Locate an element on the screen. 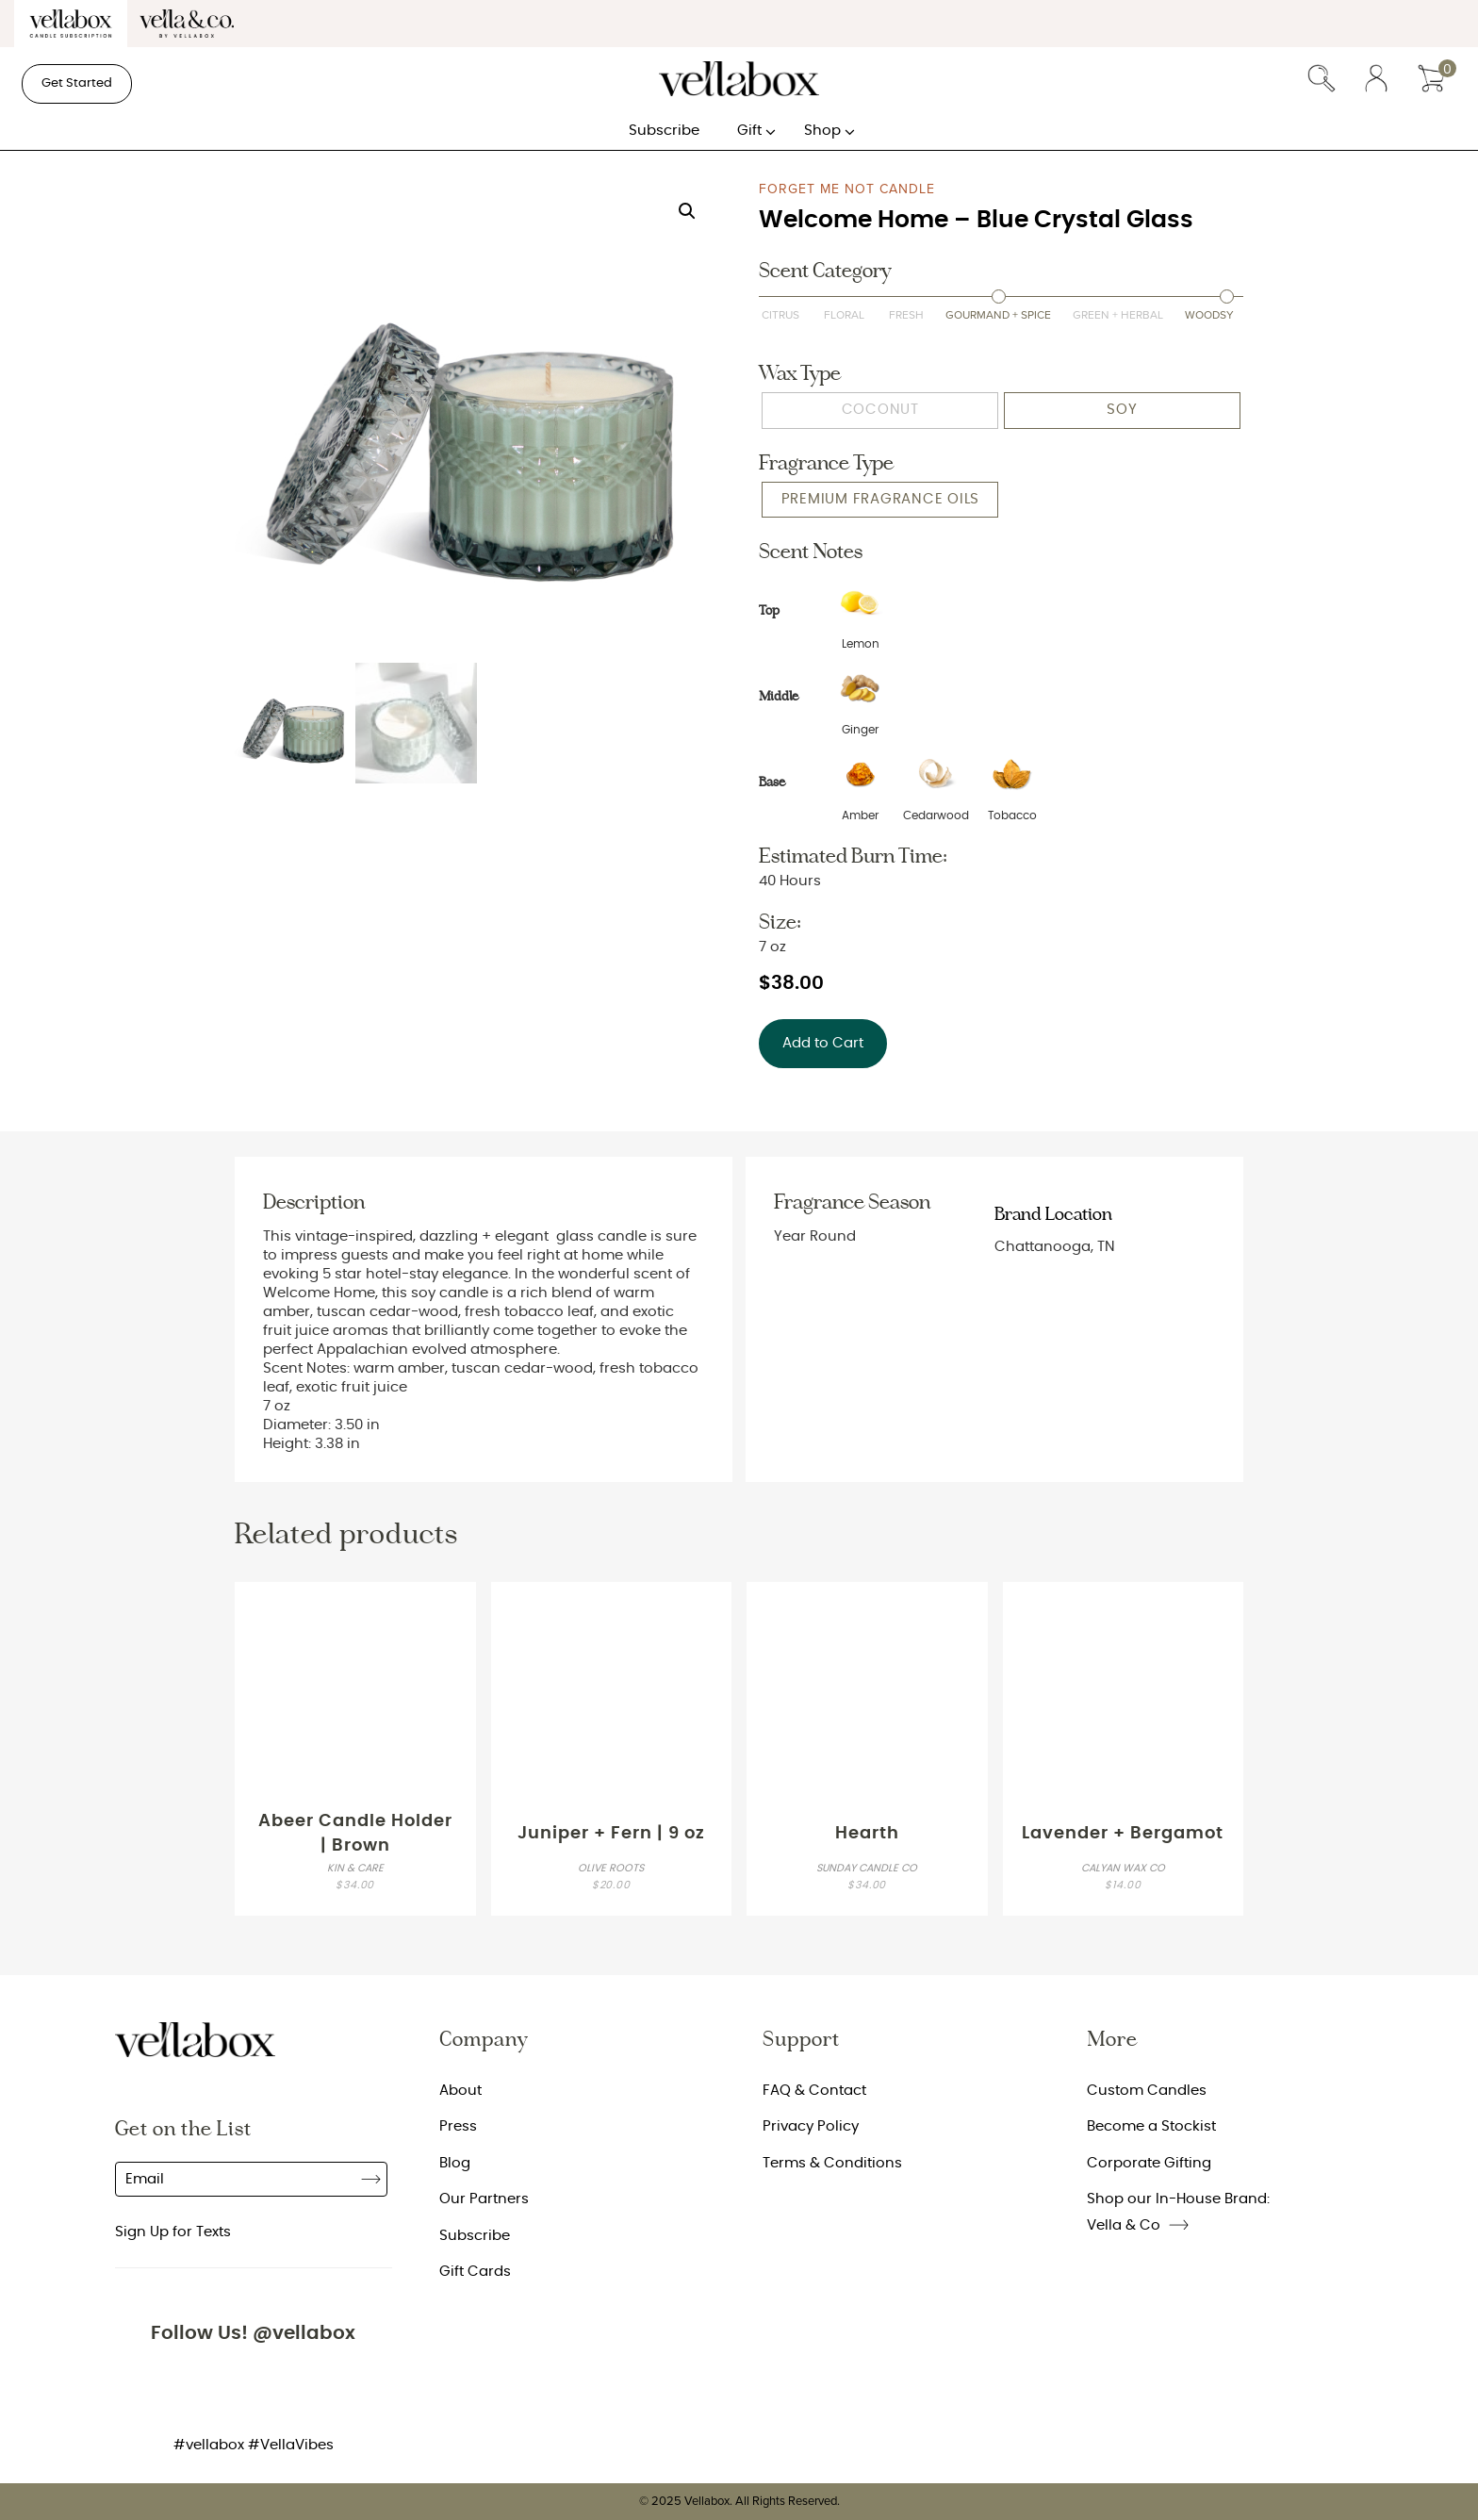 The image size is (1478, 2520). FAQ & Contact is located at coordinates (814, 2091).